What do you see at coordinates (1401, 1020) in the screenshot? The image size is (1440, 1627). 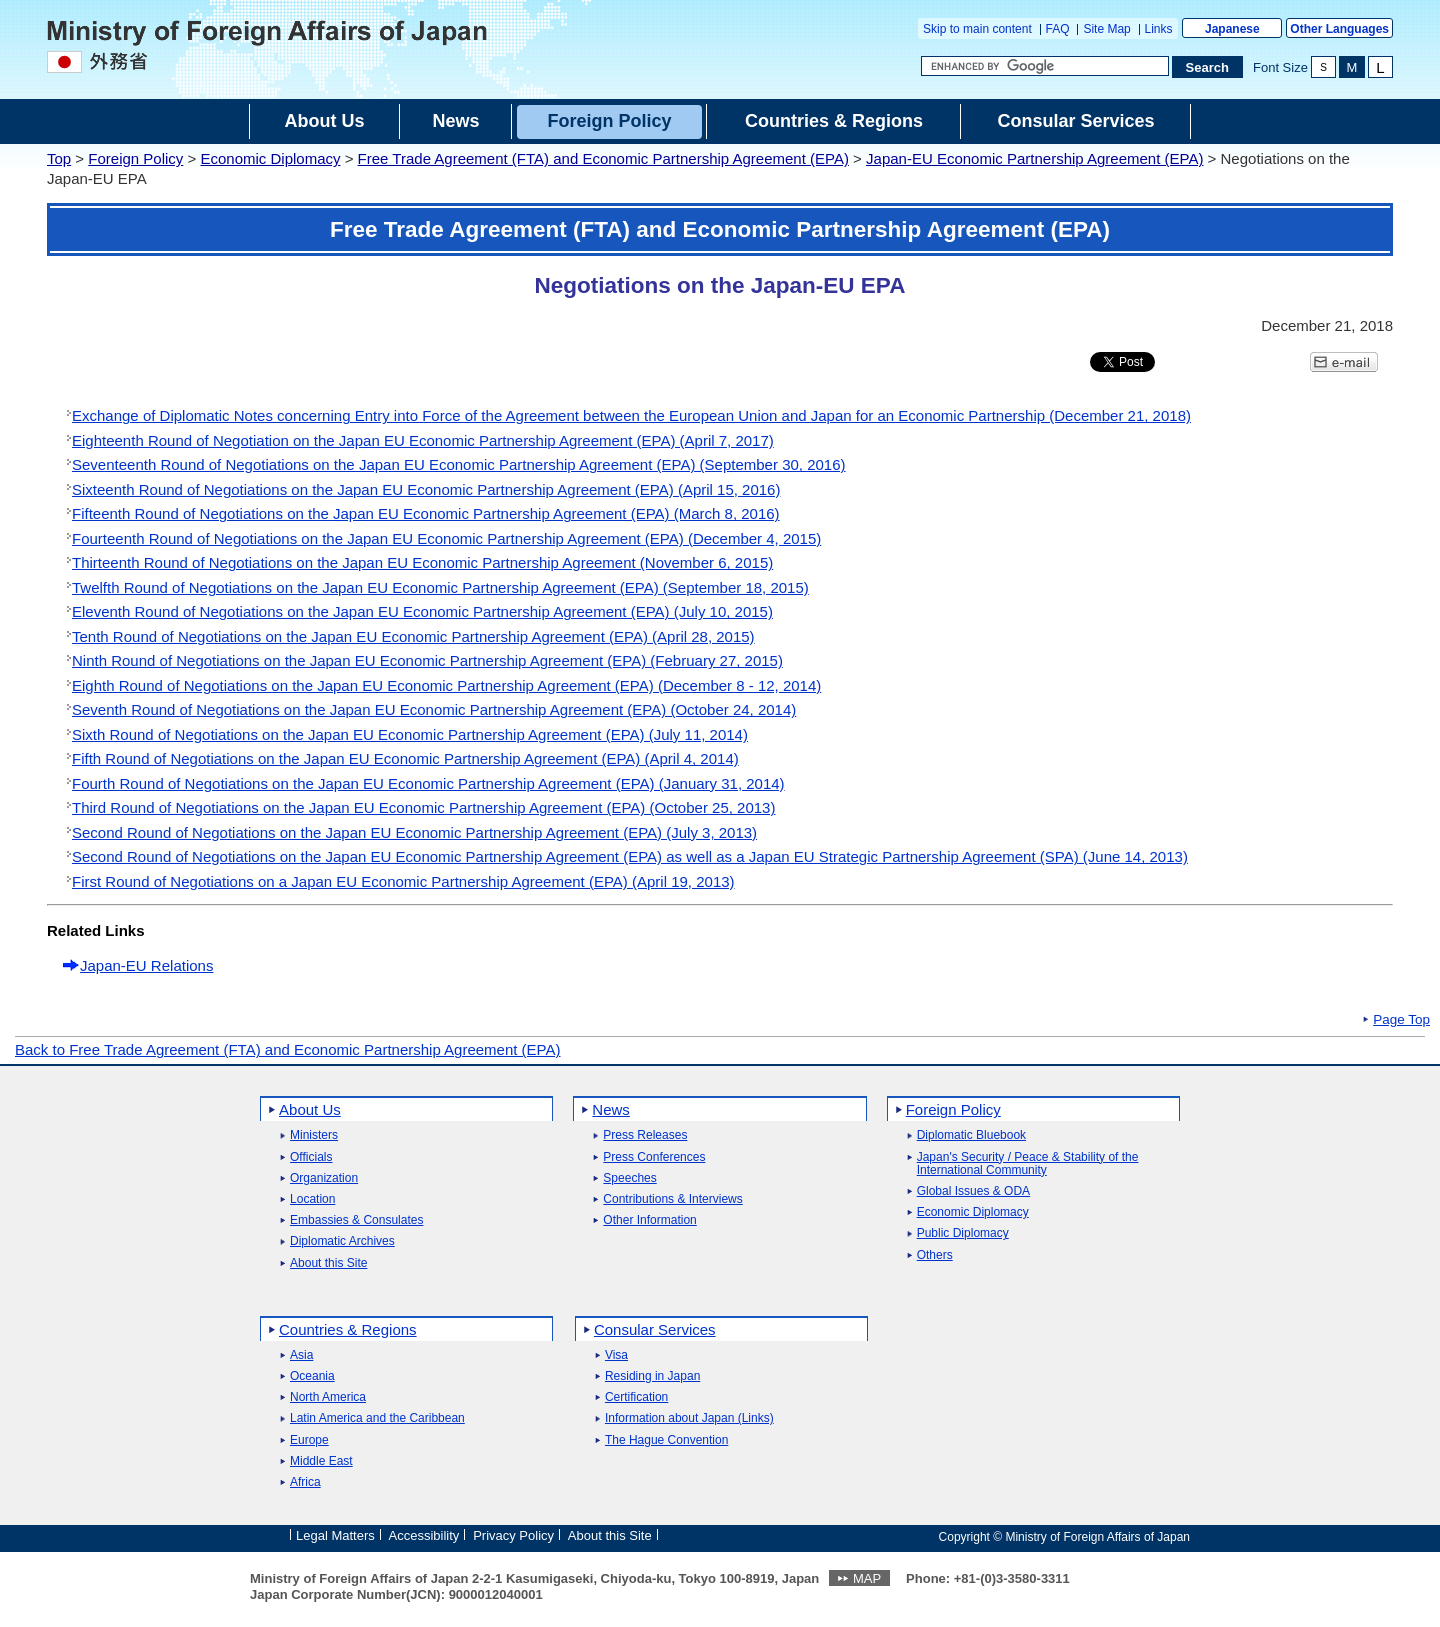 I see `Page Top` at bounding box center [1401, 1020].